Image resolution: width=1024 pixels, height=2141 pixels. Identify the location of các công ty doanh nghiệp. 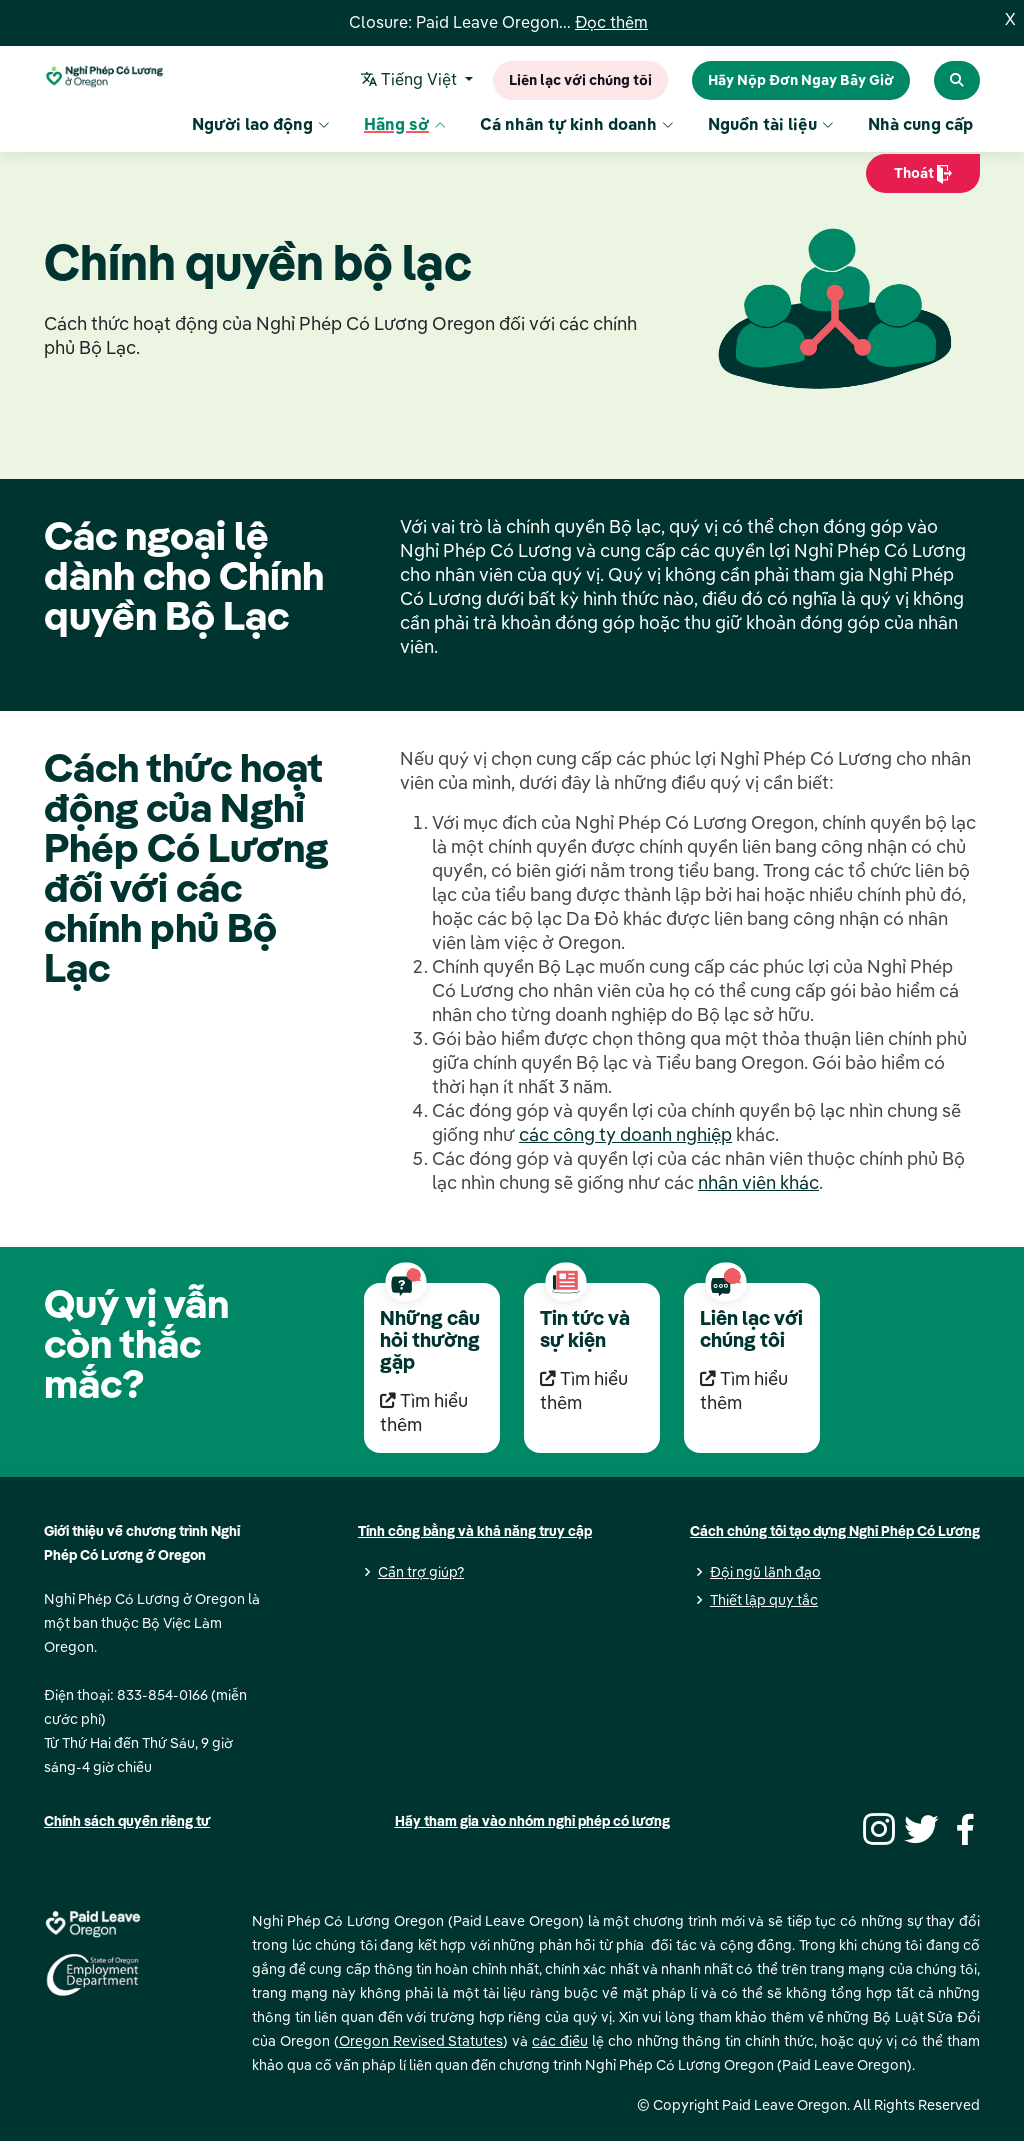
(625, 1134).